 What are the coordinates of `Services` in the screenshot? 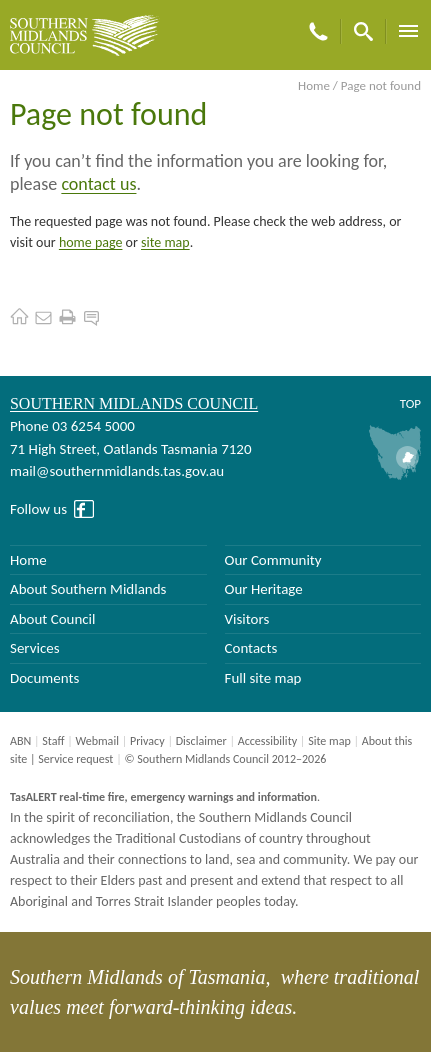 It's located at (35, 648).